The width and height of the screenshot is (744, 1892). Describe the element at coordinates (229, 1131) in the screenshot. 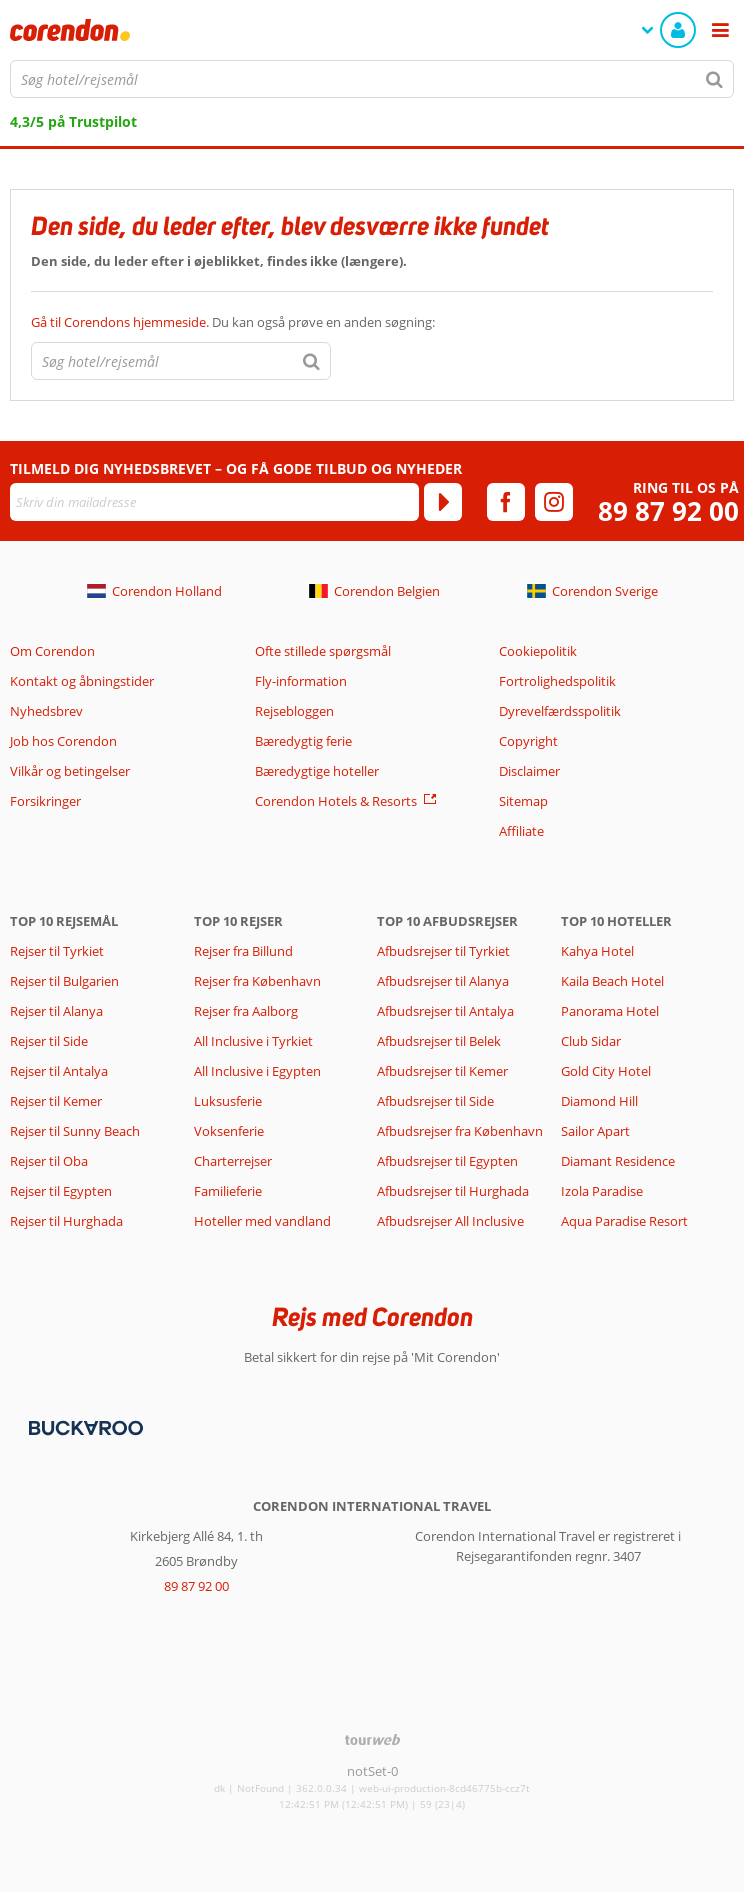

I see `Voksenferie` at that location.